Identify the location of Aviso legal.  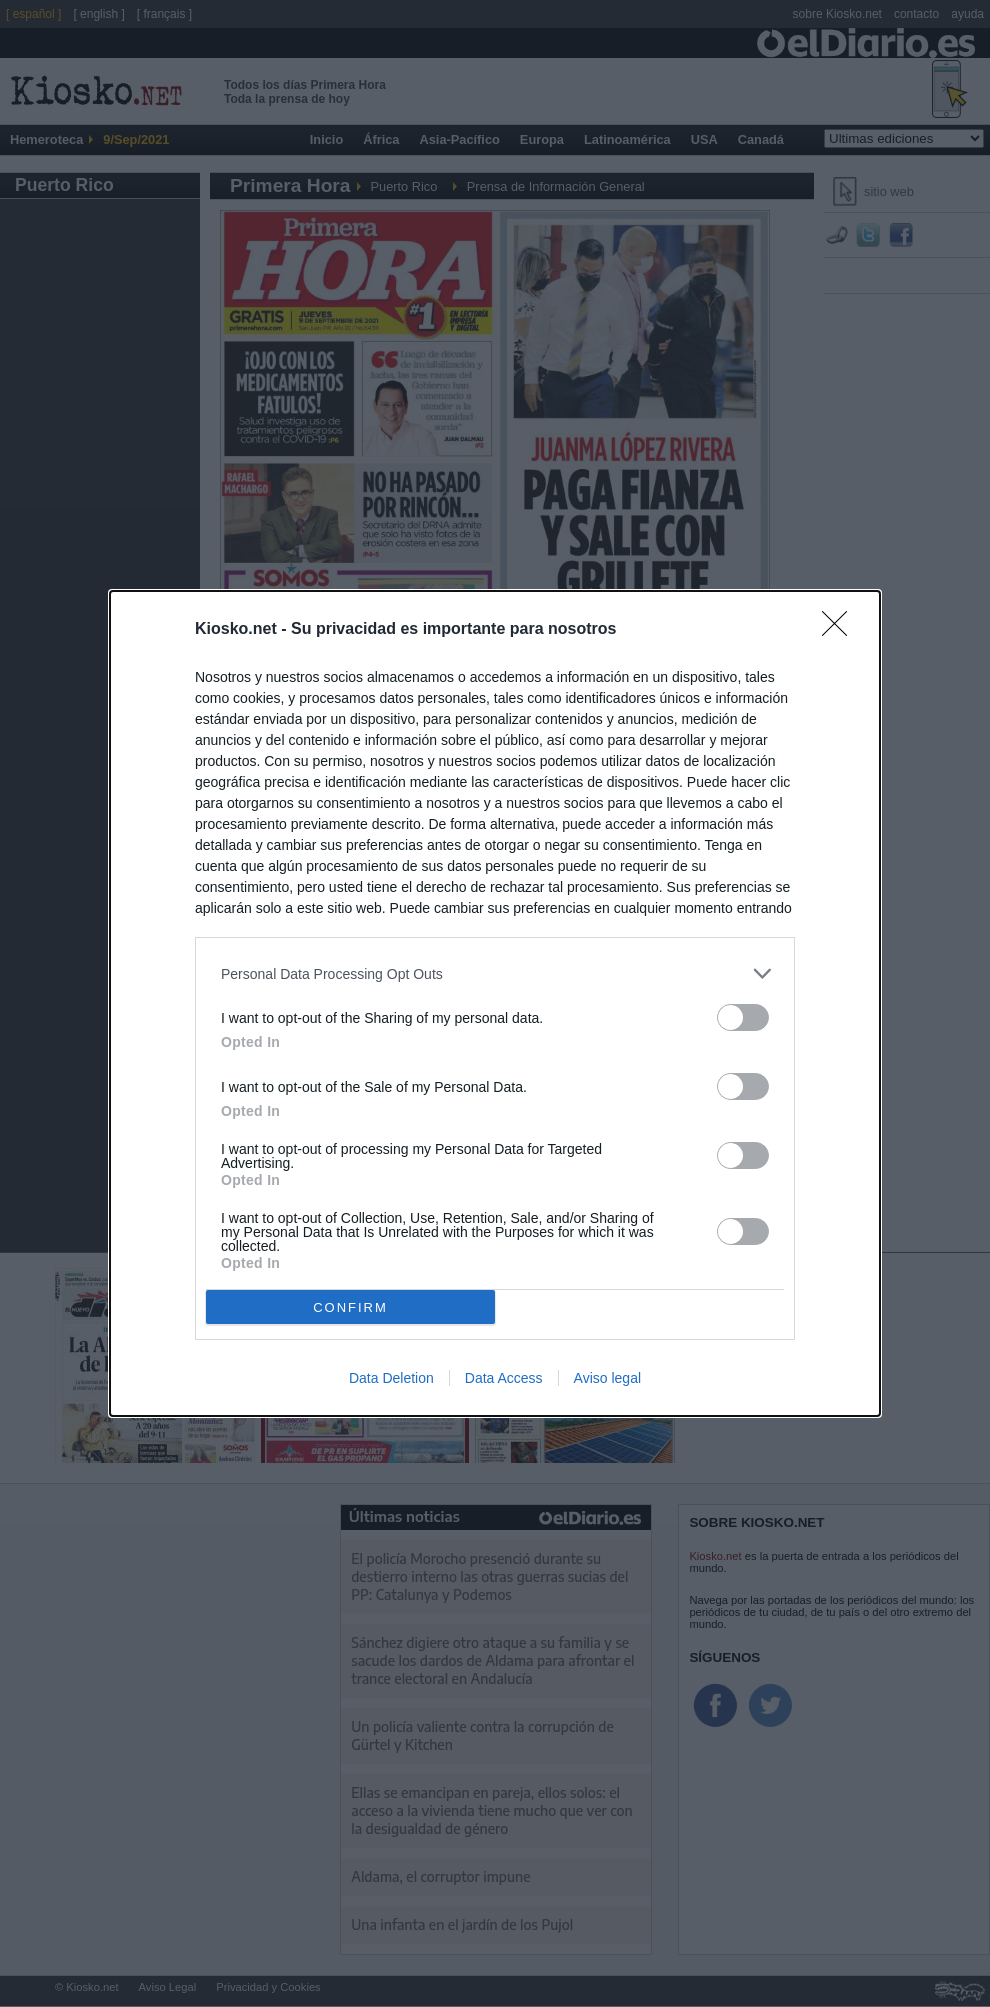
(607, 1378).